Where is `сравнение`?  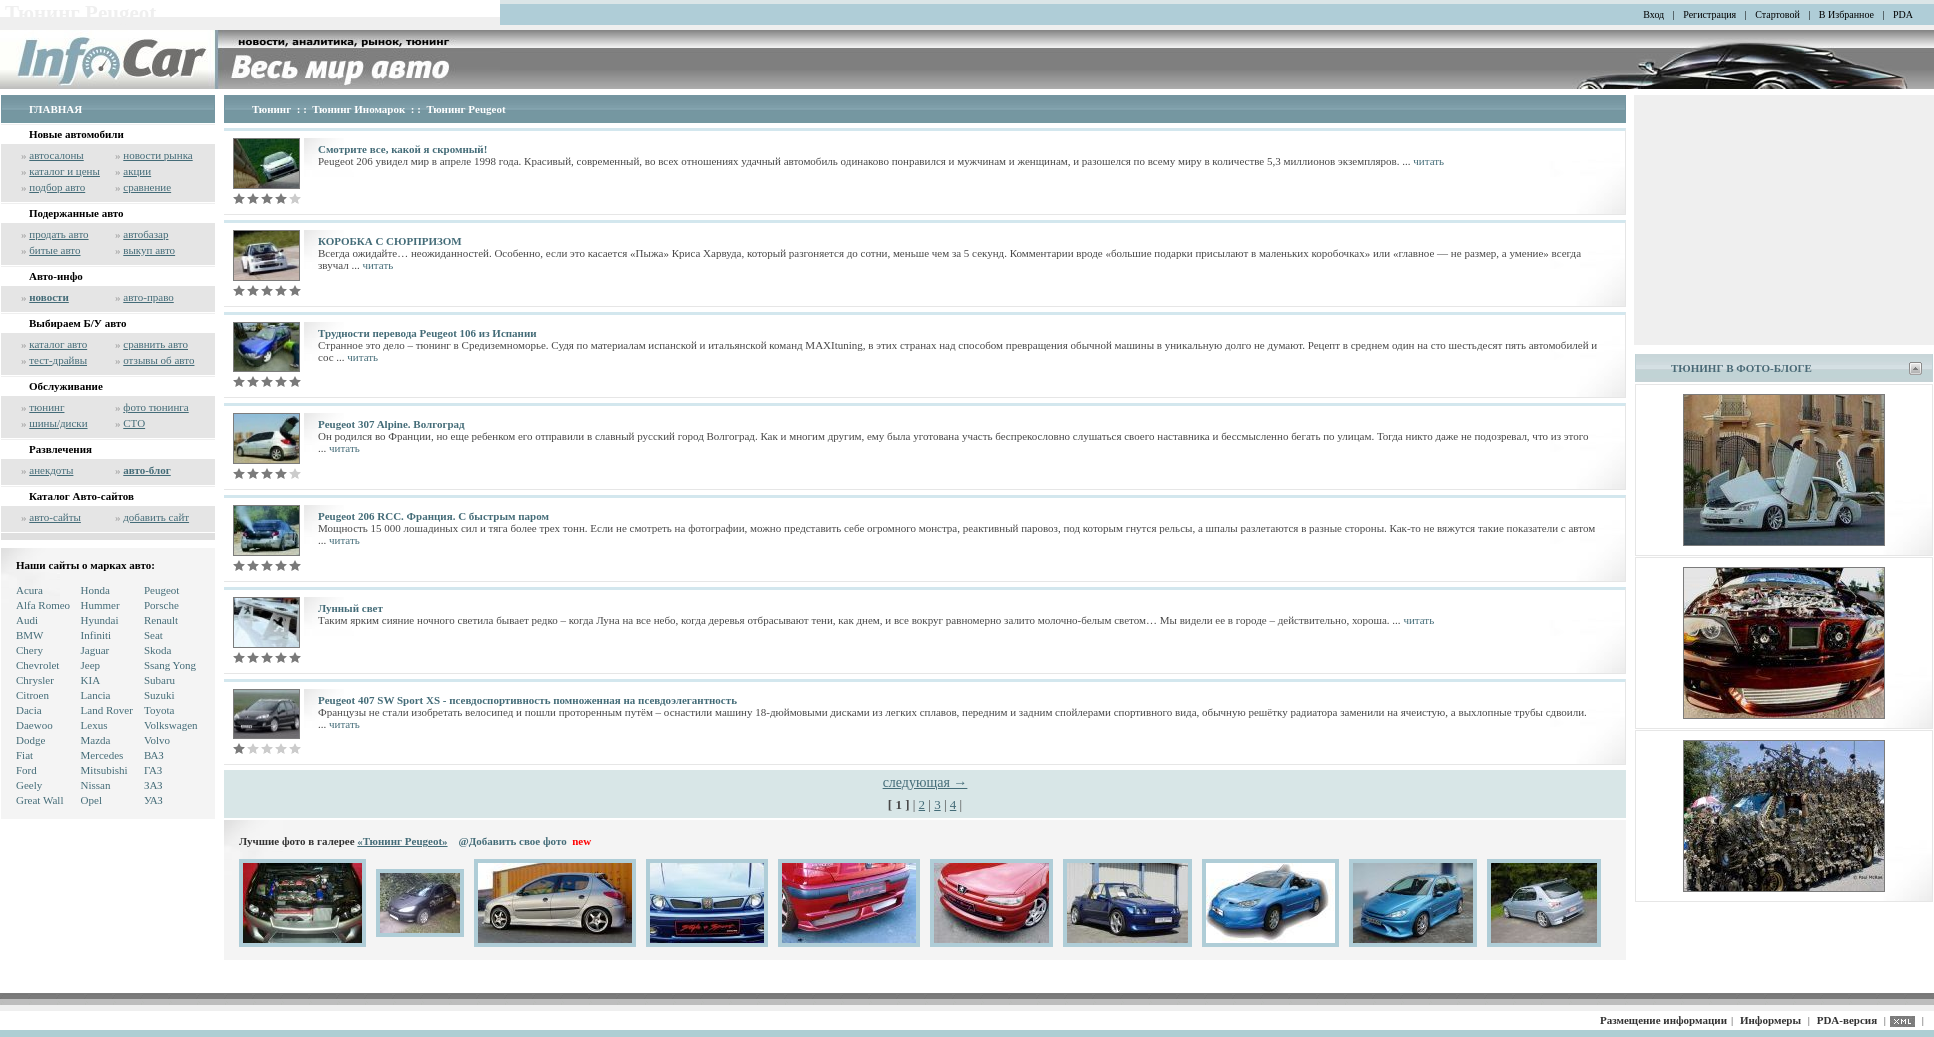 сравнение is located at coordinates (147, 187).